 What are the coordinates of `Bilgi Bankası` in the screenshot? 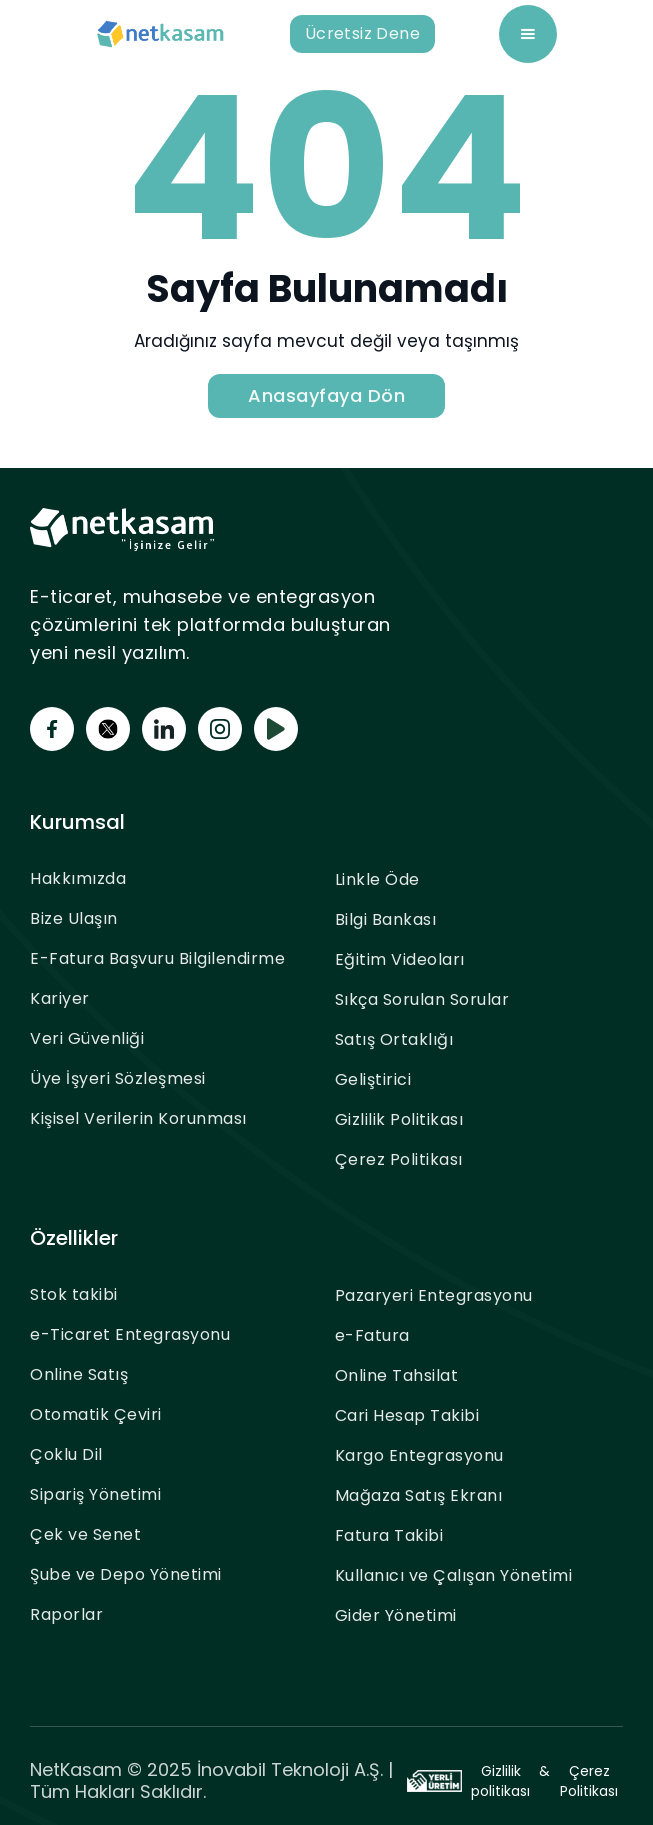 It's located at (386, 919).